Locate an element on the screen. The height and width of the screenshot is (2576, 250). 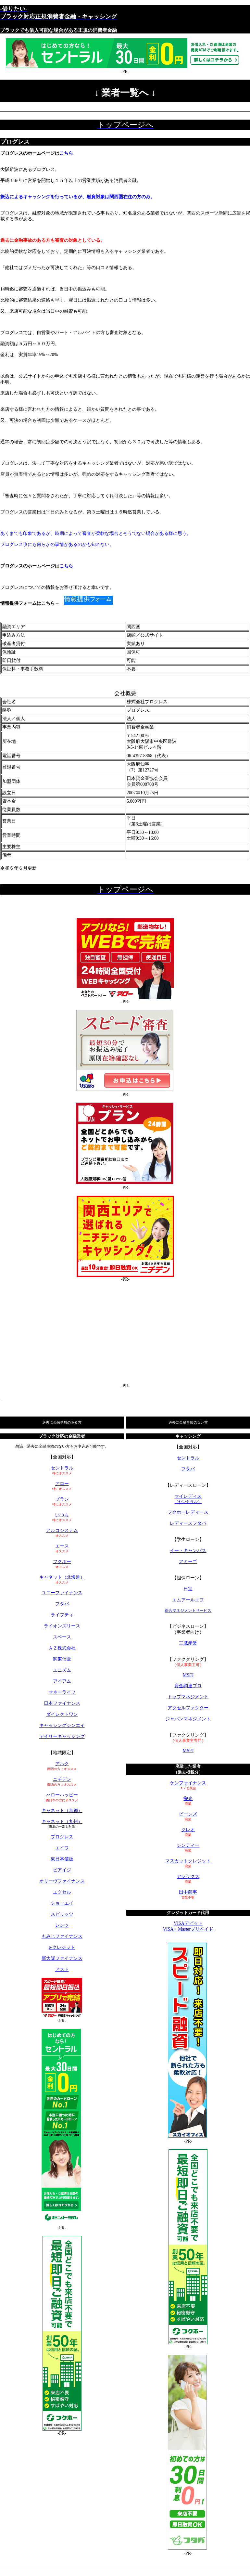
キャネット（北海道） is located at coordinates (62, 1577).